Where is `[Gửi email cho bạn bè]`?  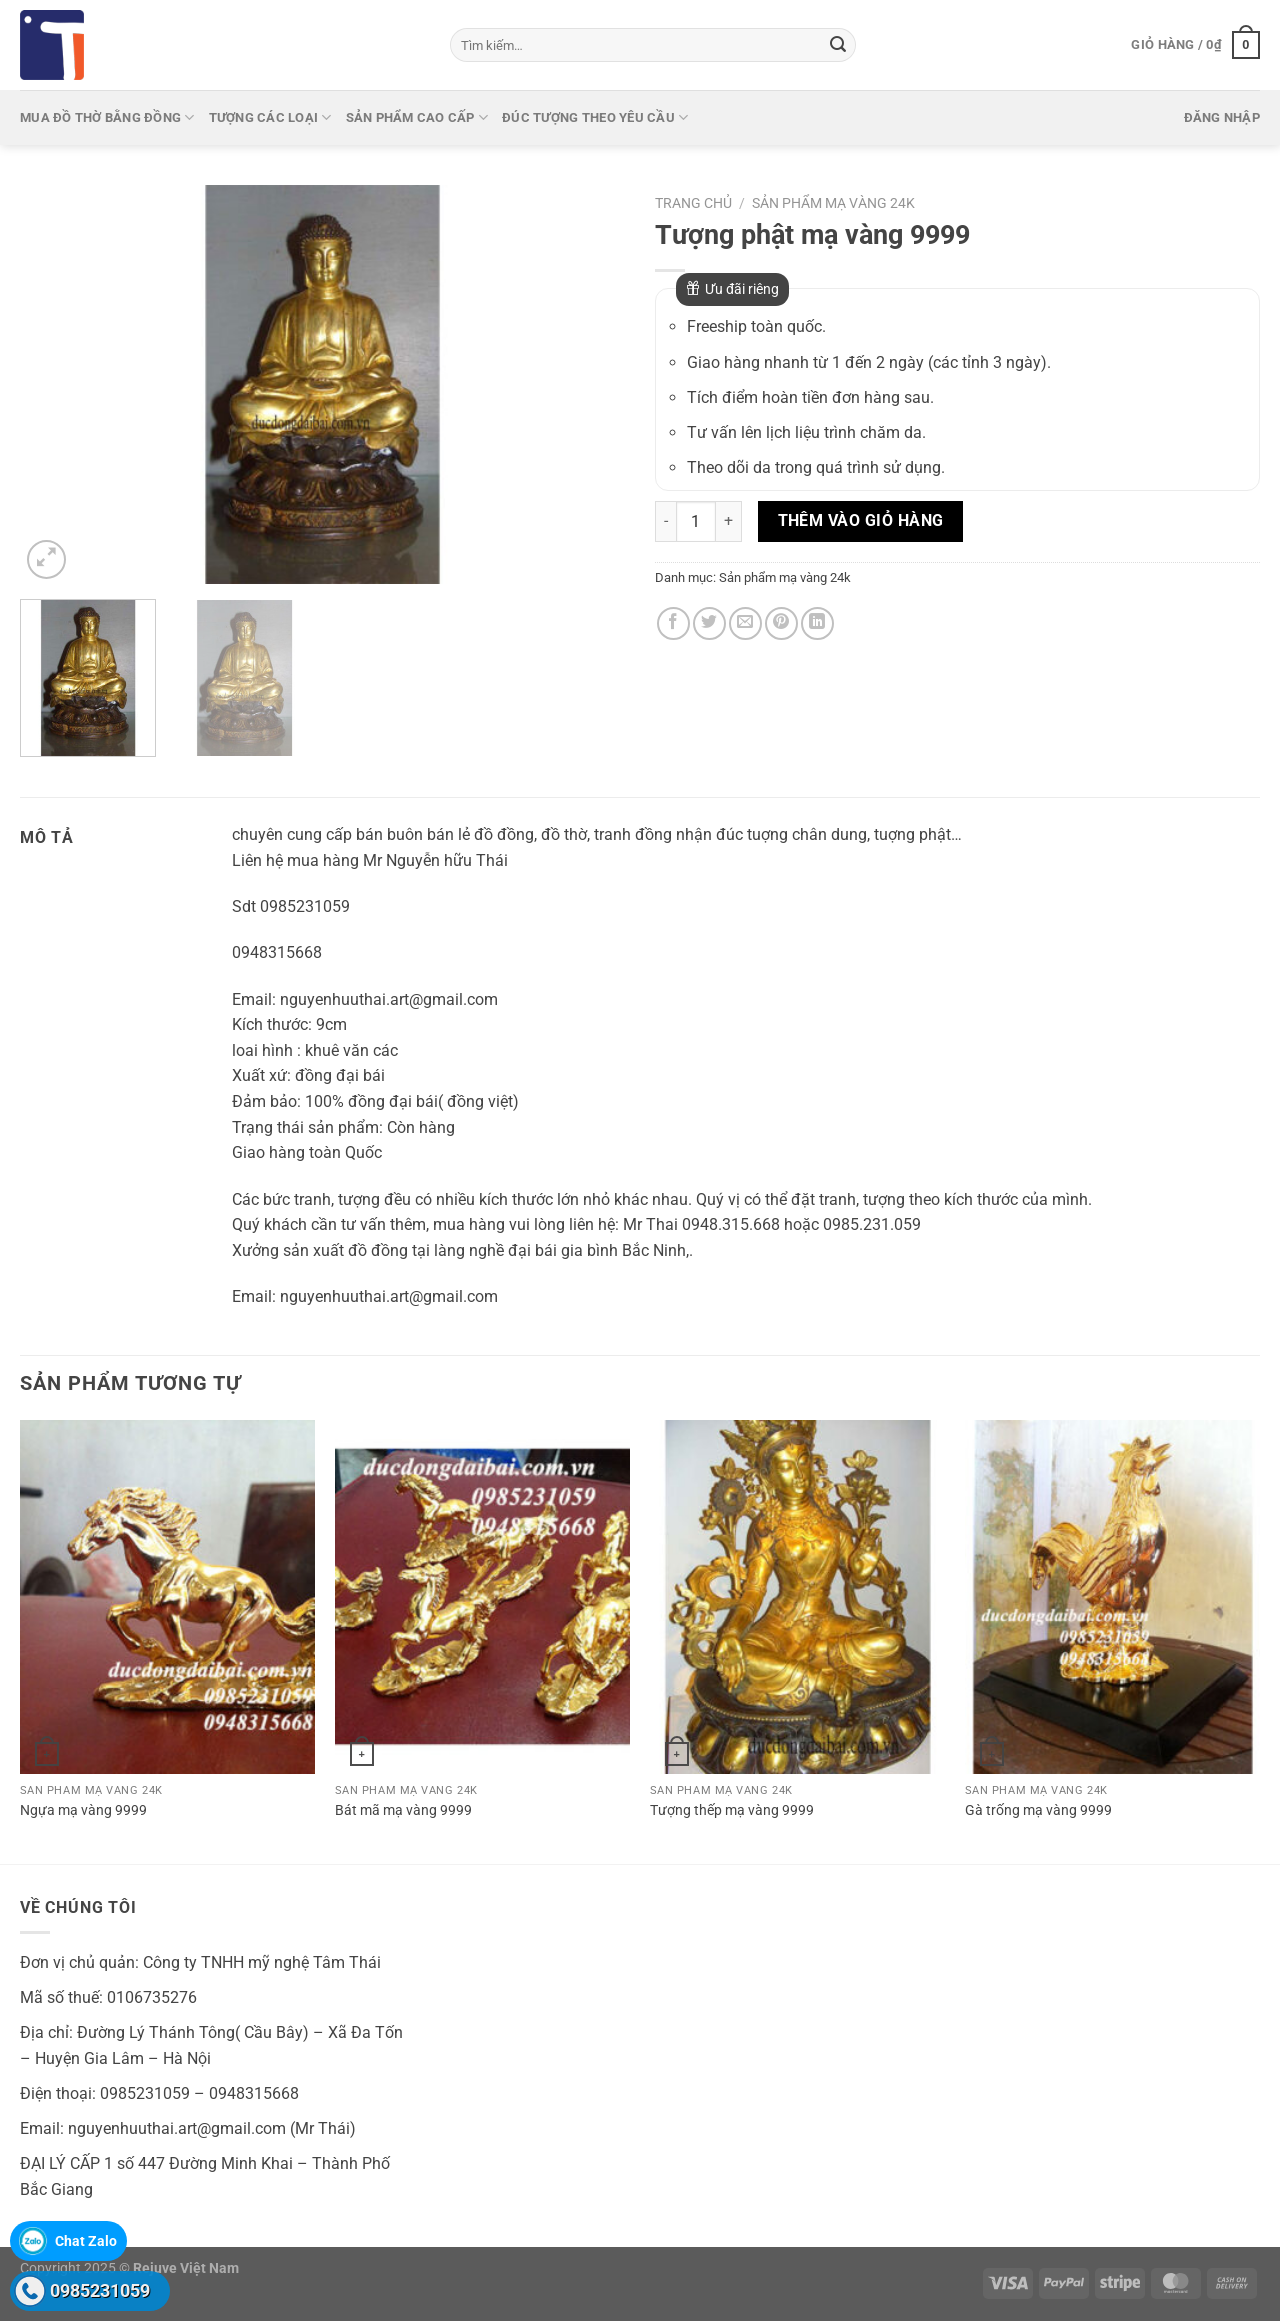
[Gửi email cho bạn bè] is located at coordinates (745, 623).